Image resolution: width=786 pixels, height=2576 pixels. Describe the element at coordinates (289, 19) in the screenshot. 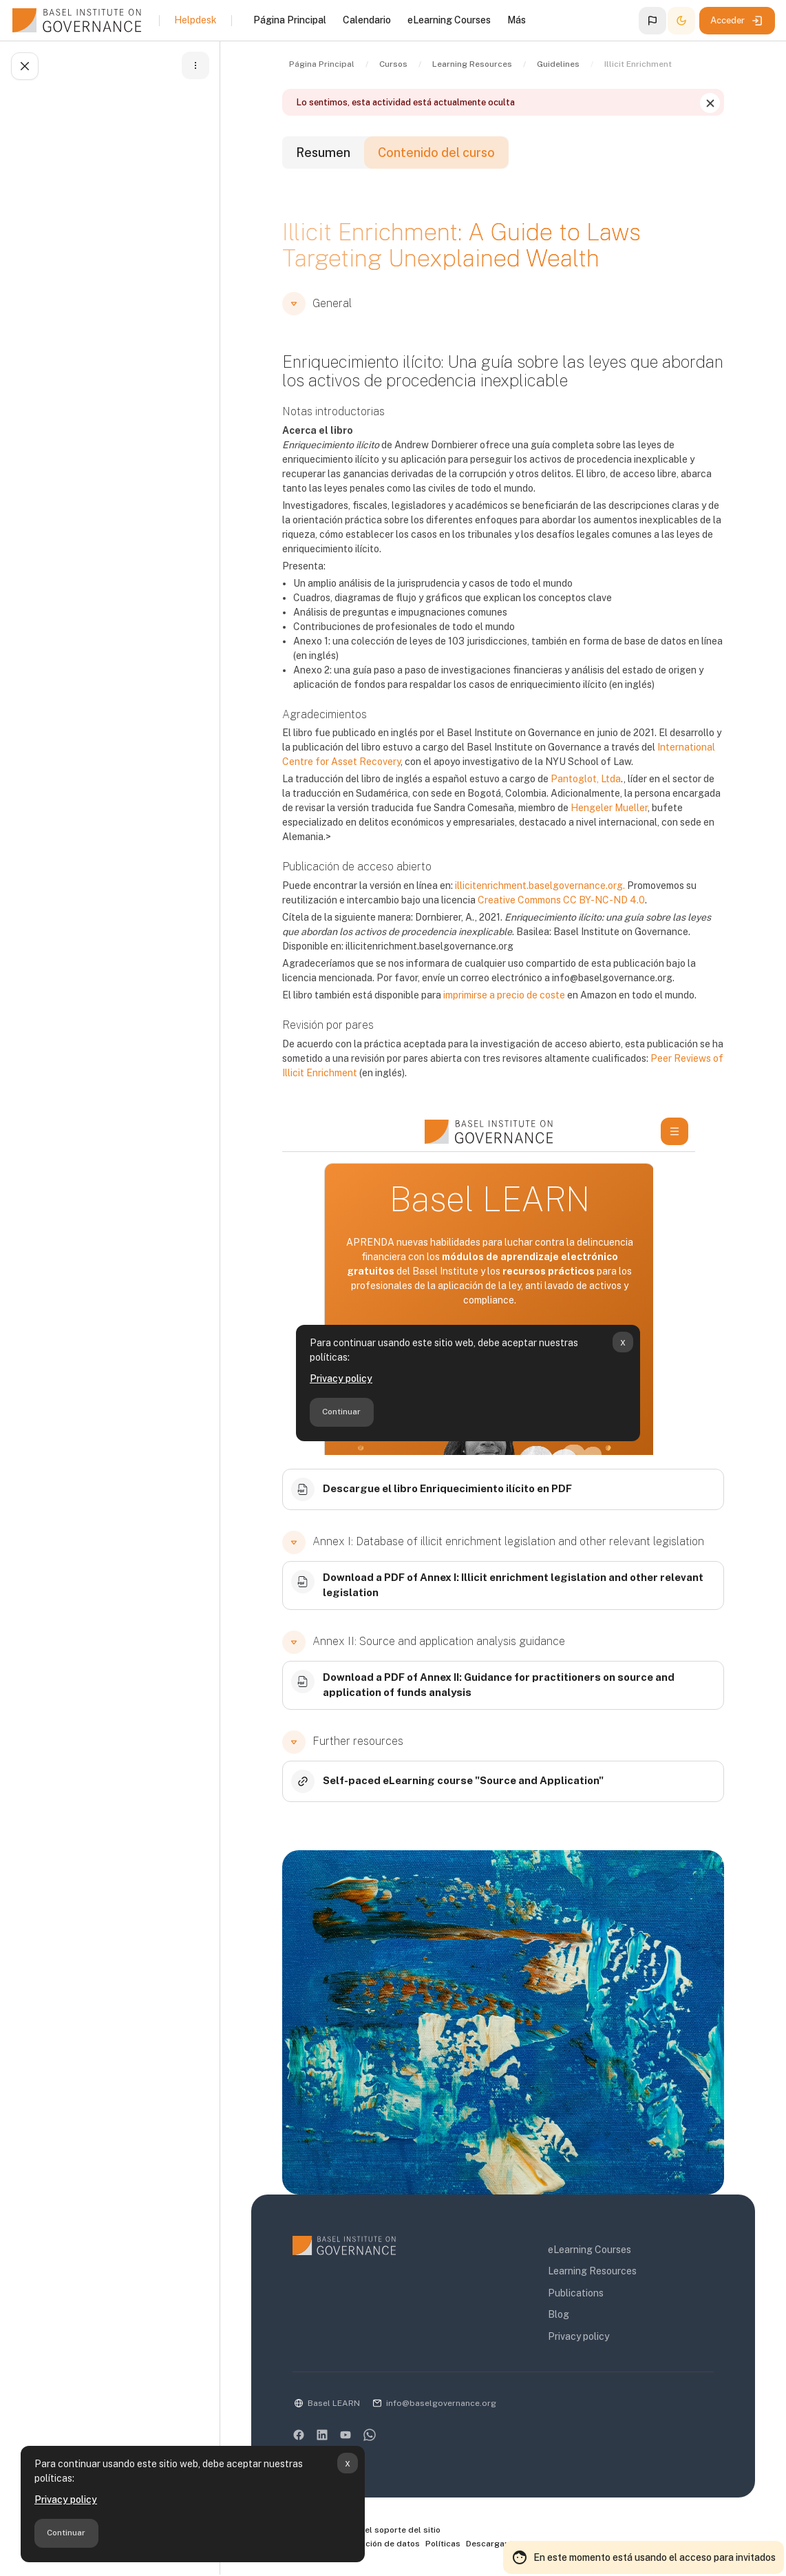

I see `Página Principal [menuitem]` at that location.